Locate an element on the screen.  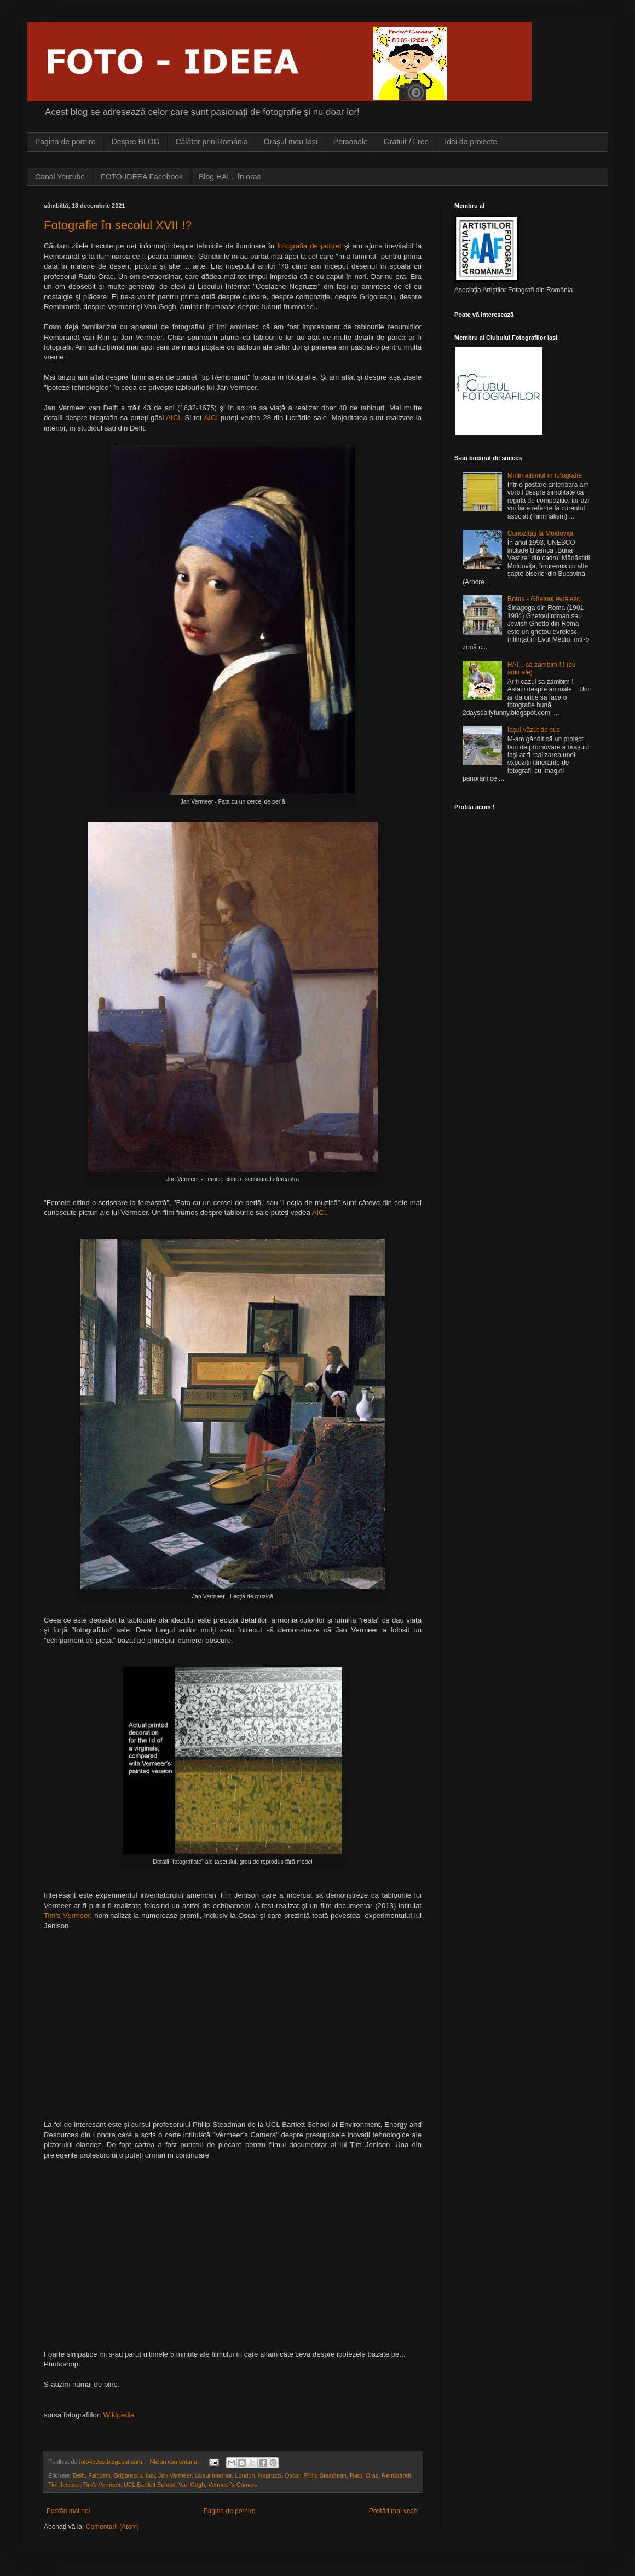
Gratuit / Free is located at coordinates (406, 141).